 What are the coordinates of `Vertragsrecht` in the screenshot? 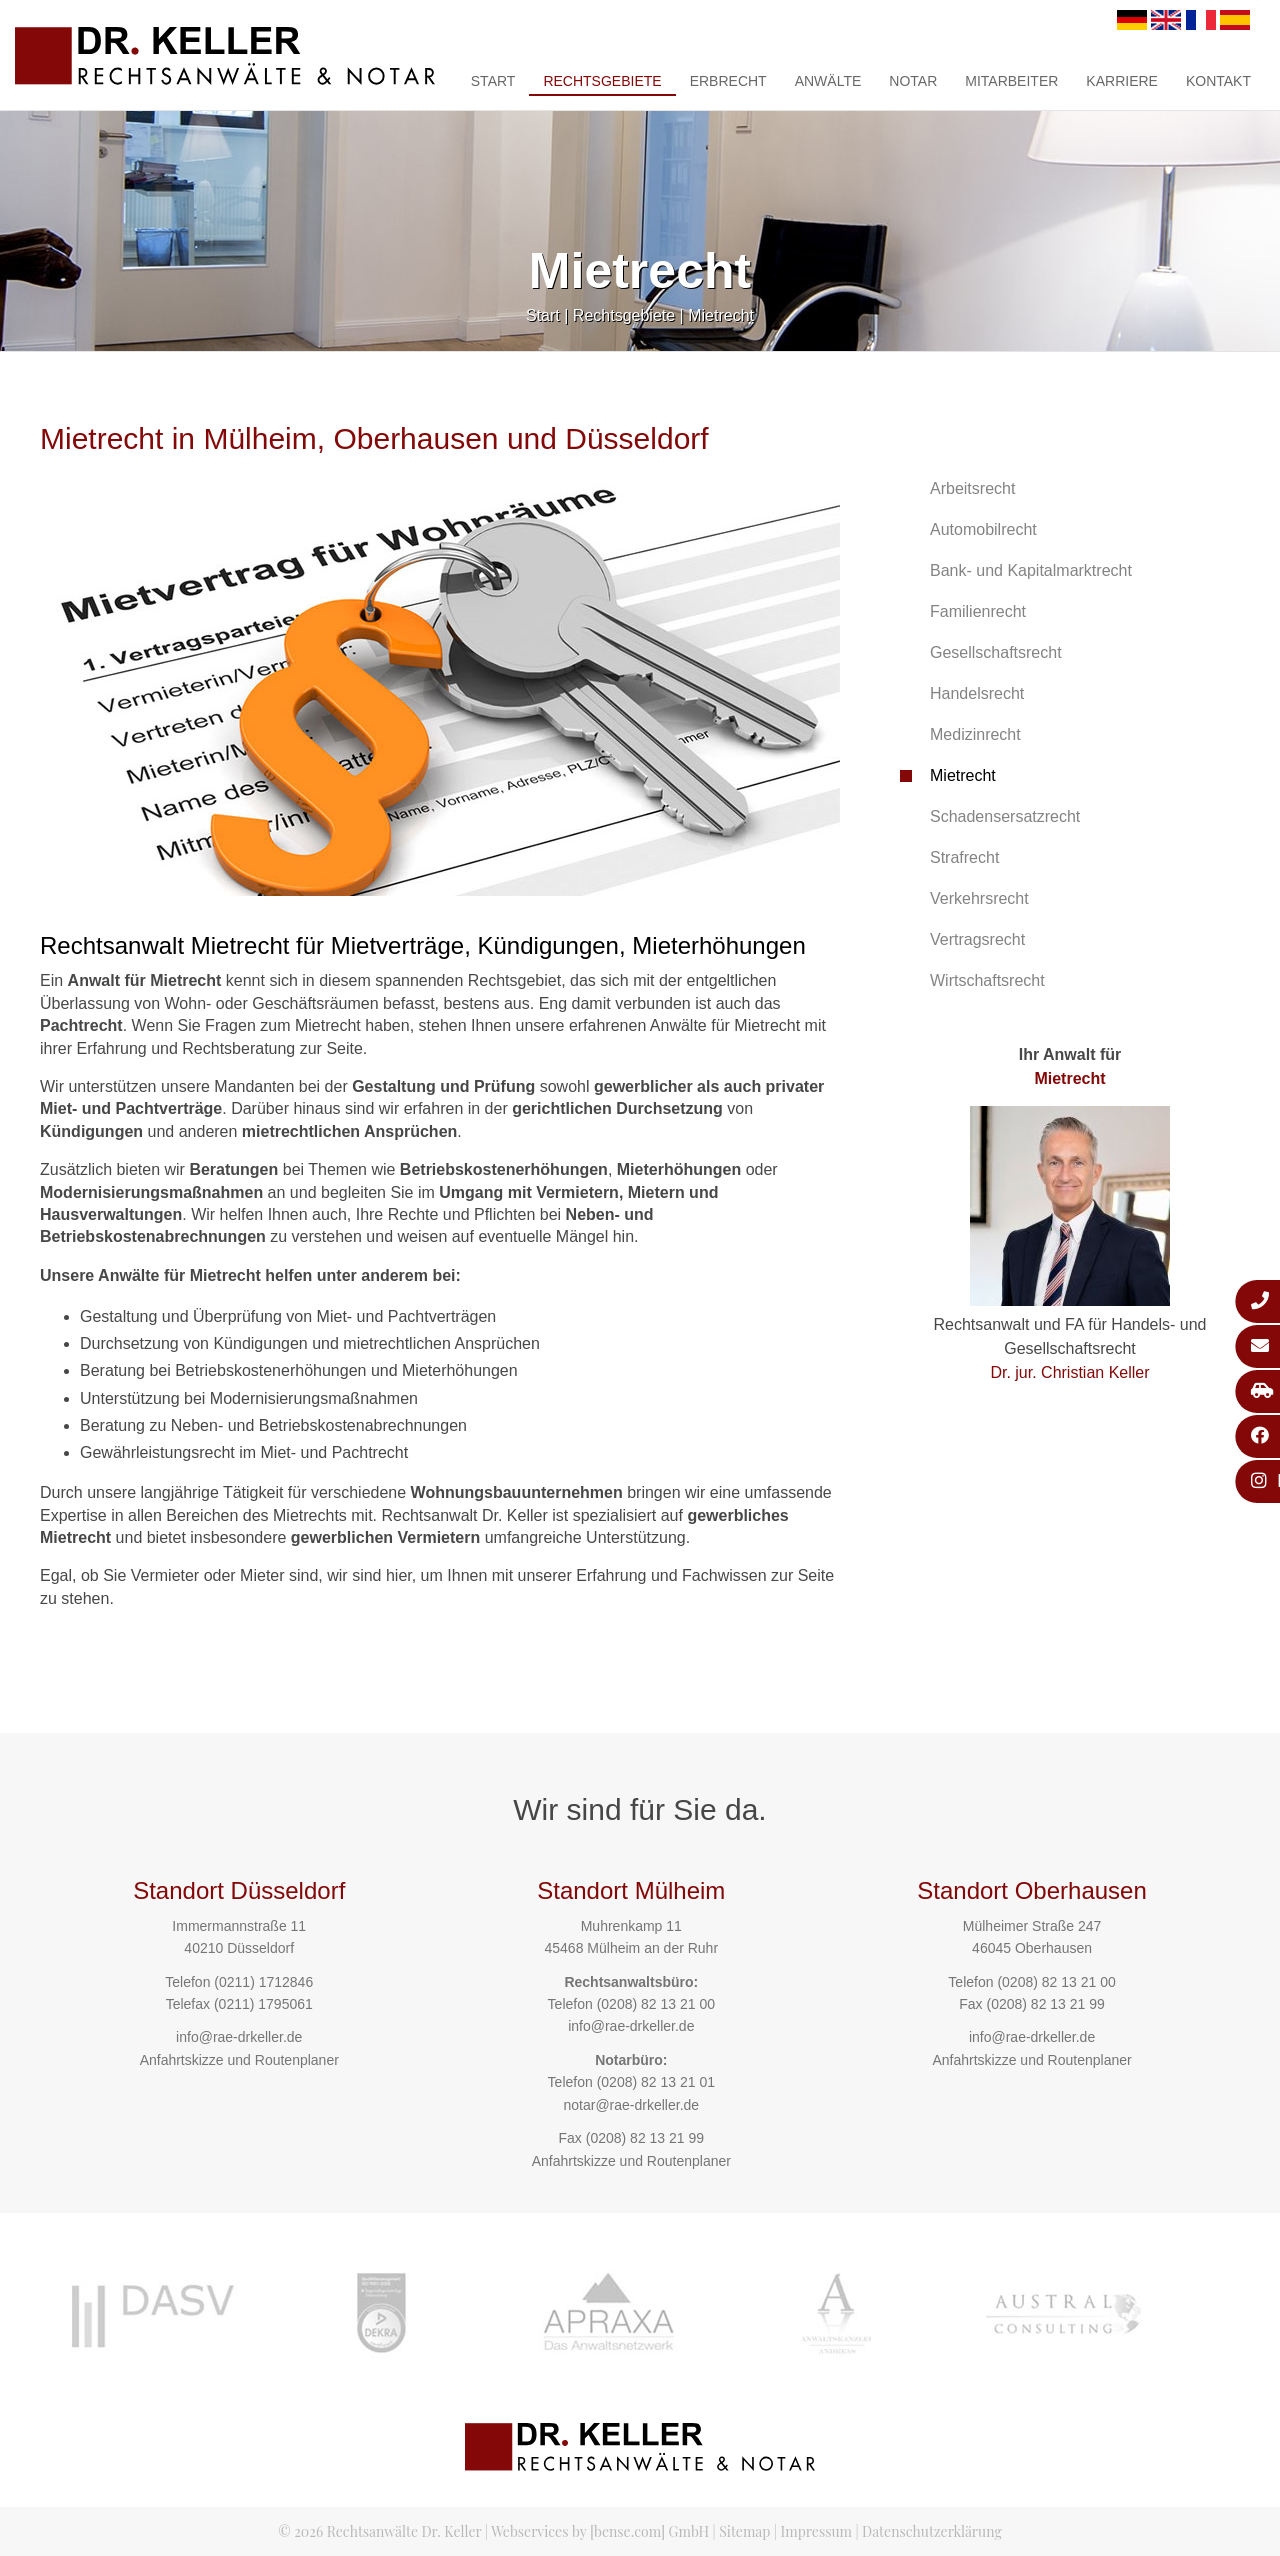 It's located at (977, 939).